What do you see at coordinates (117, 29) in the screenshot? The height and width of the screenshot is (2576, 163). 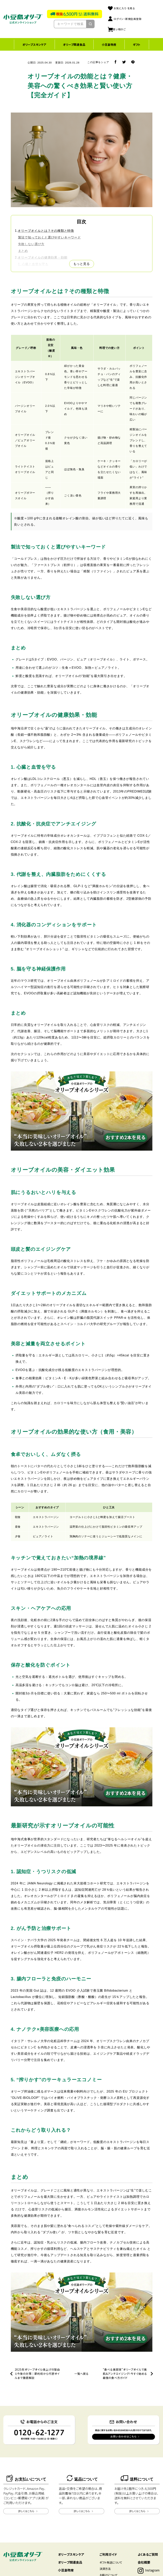 I see `買い物かご` at bounding box center [117, 29].